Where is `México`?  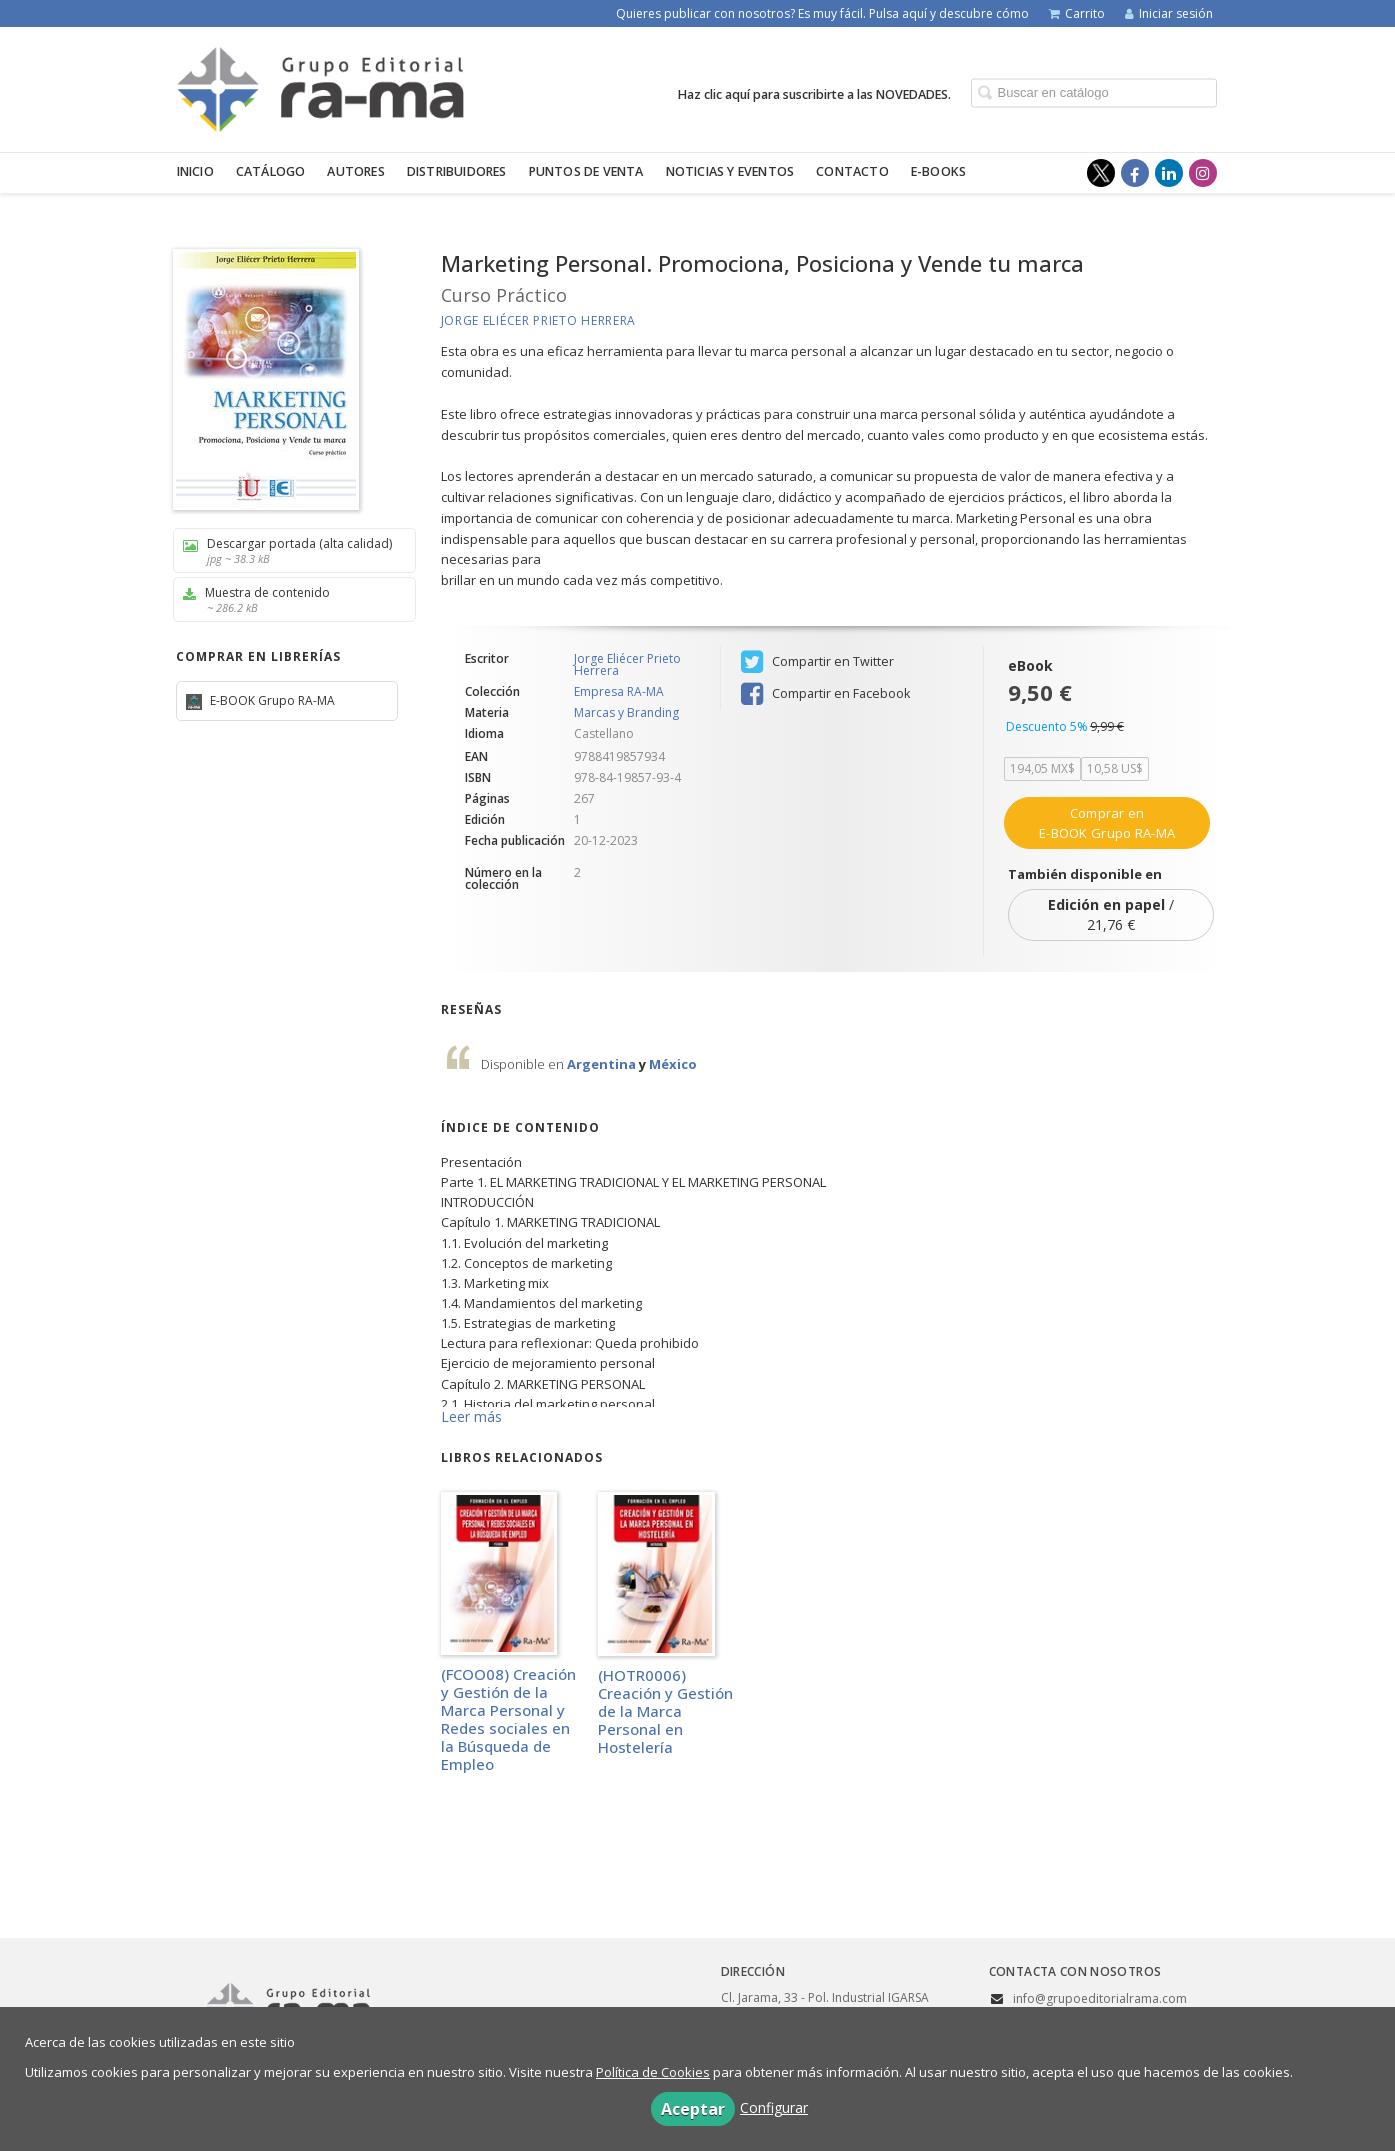 México is located at coordinates (673, 1064).